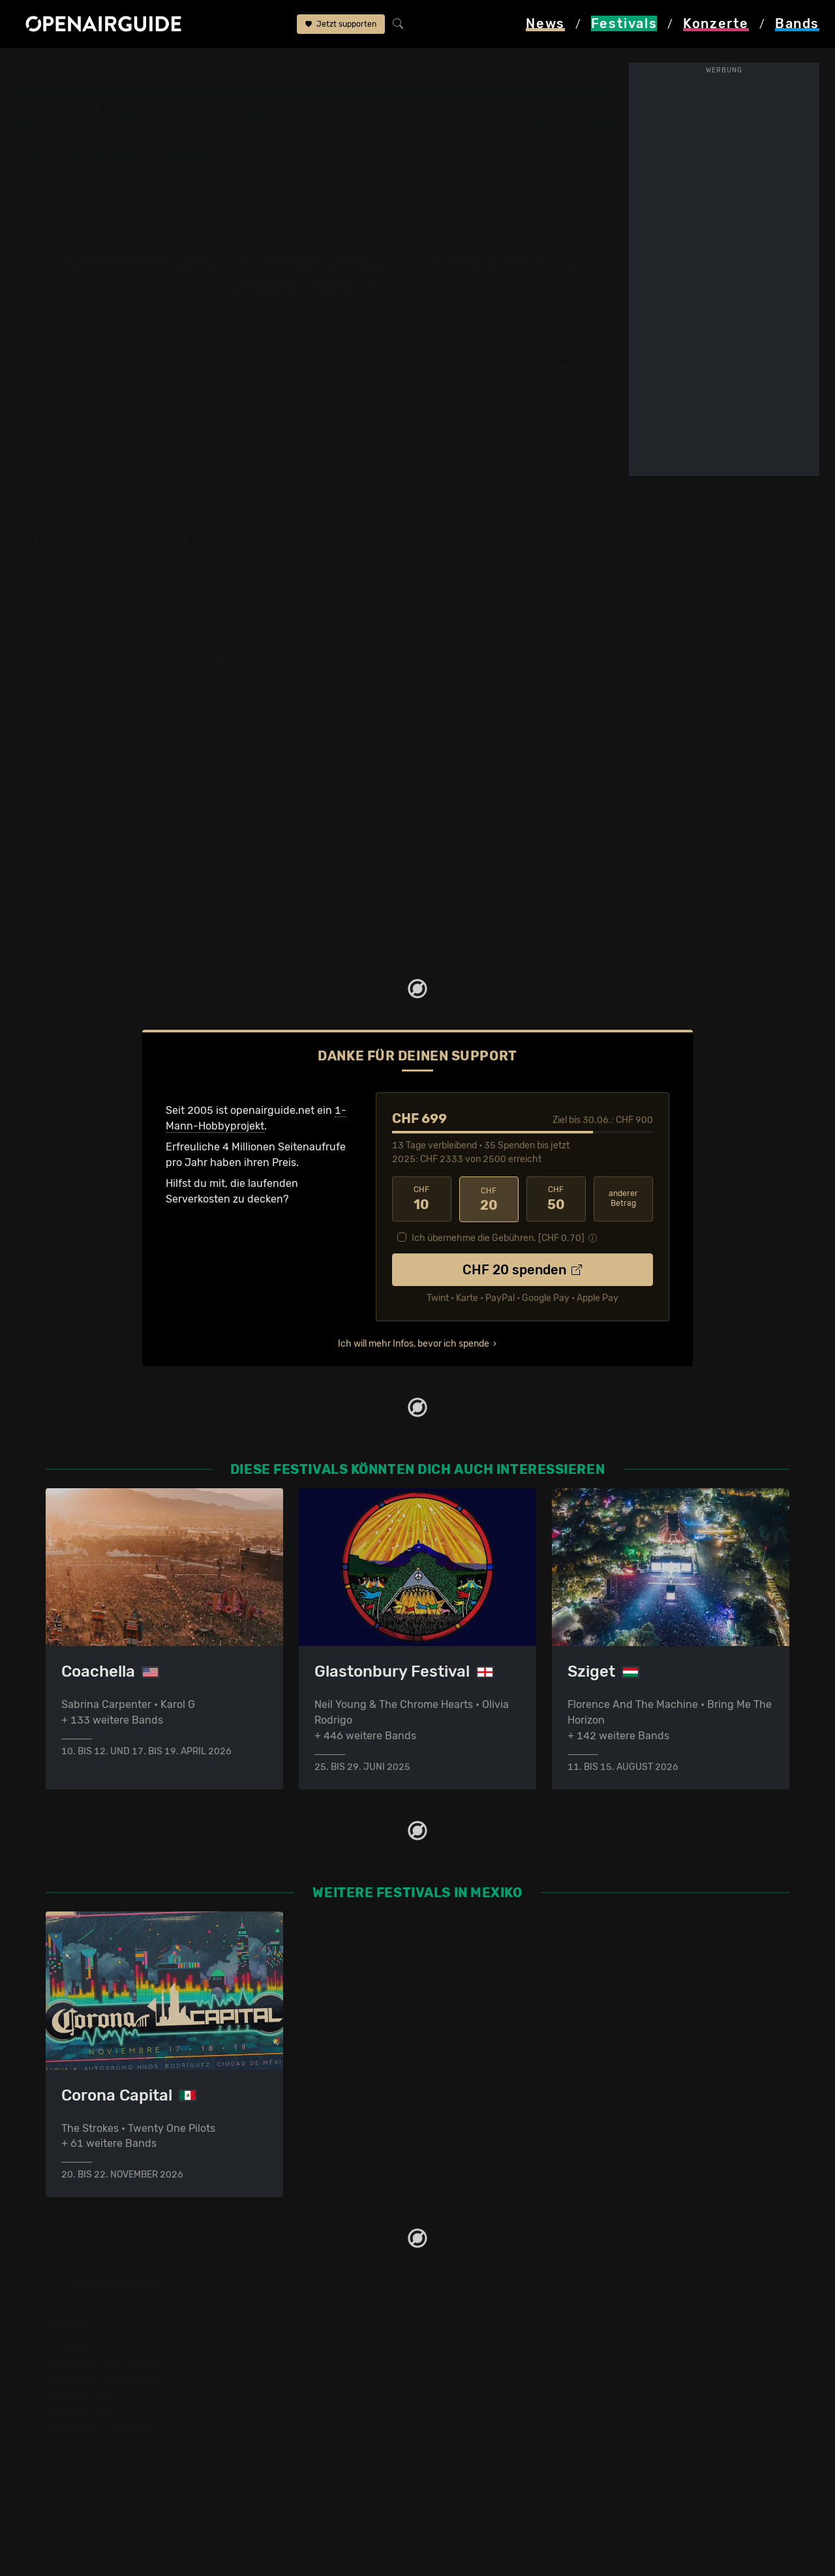 The height and width of the screenshot is (2576, 835). I want to click on weitere Tourdaten, so click(572, 371).